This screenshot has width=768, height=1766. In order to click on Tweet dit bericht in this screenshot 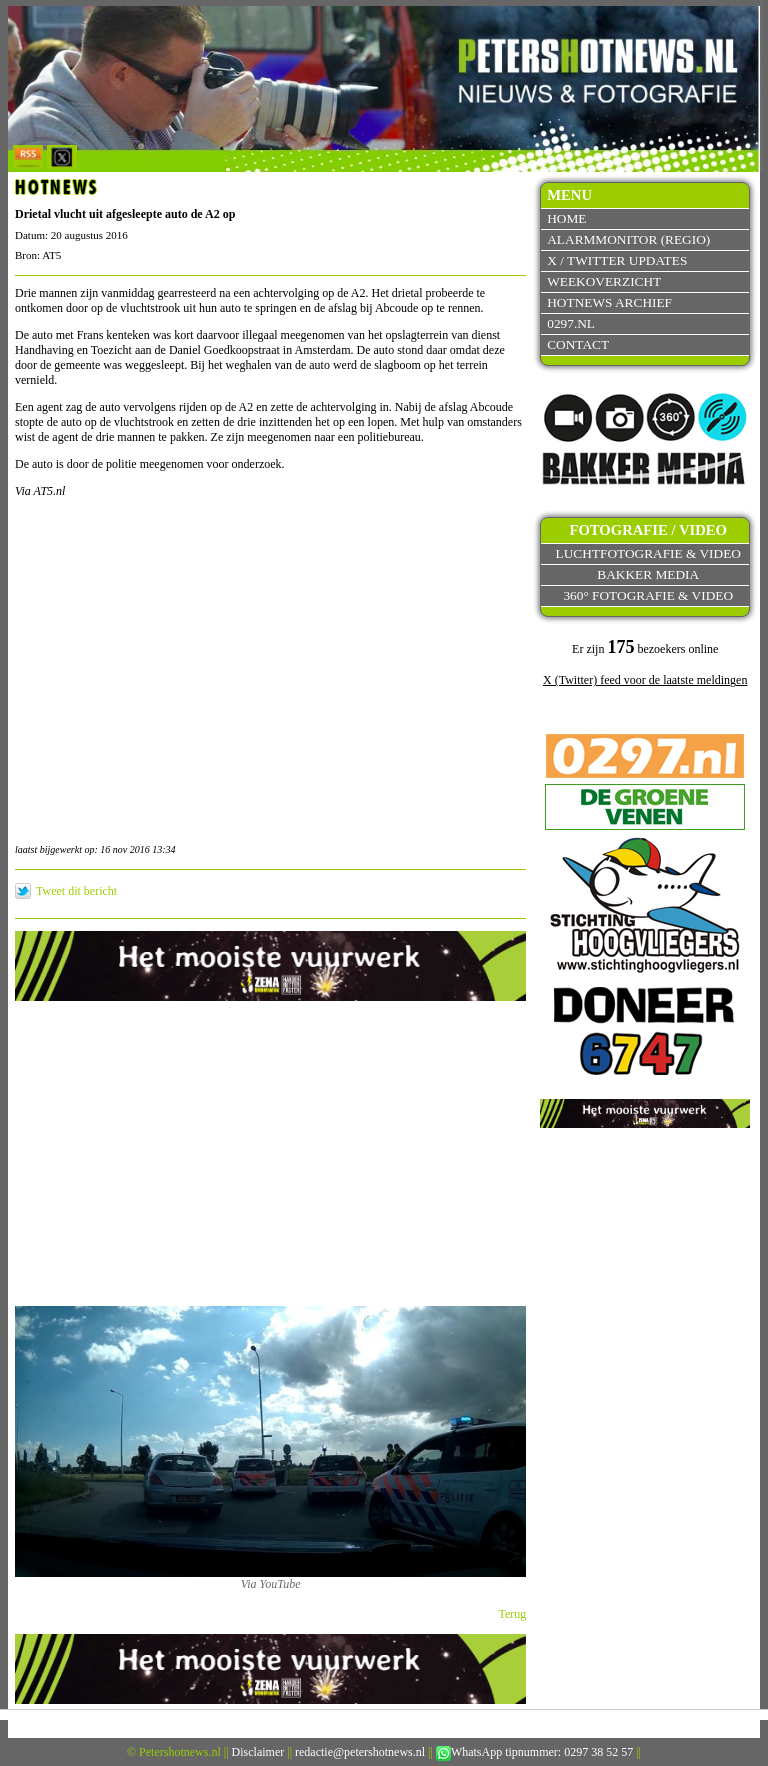, I will do `click(76, 891)`.